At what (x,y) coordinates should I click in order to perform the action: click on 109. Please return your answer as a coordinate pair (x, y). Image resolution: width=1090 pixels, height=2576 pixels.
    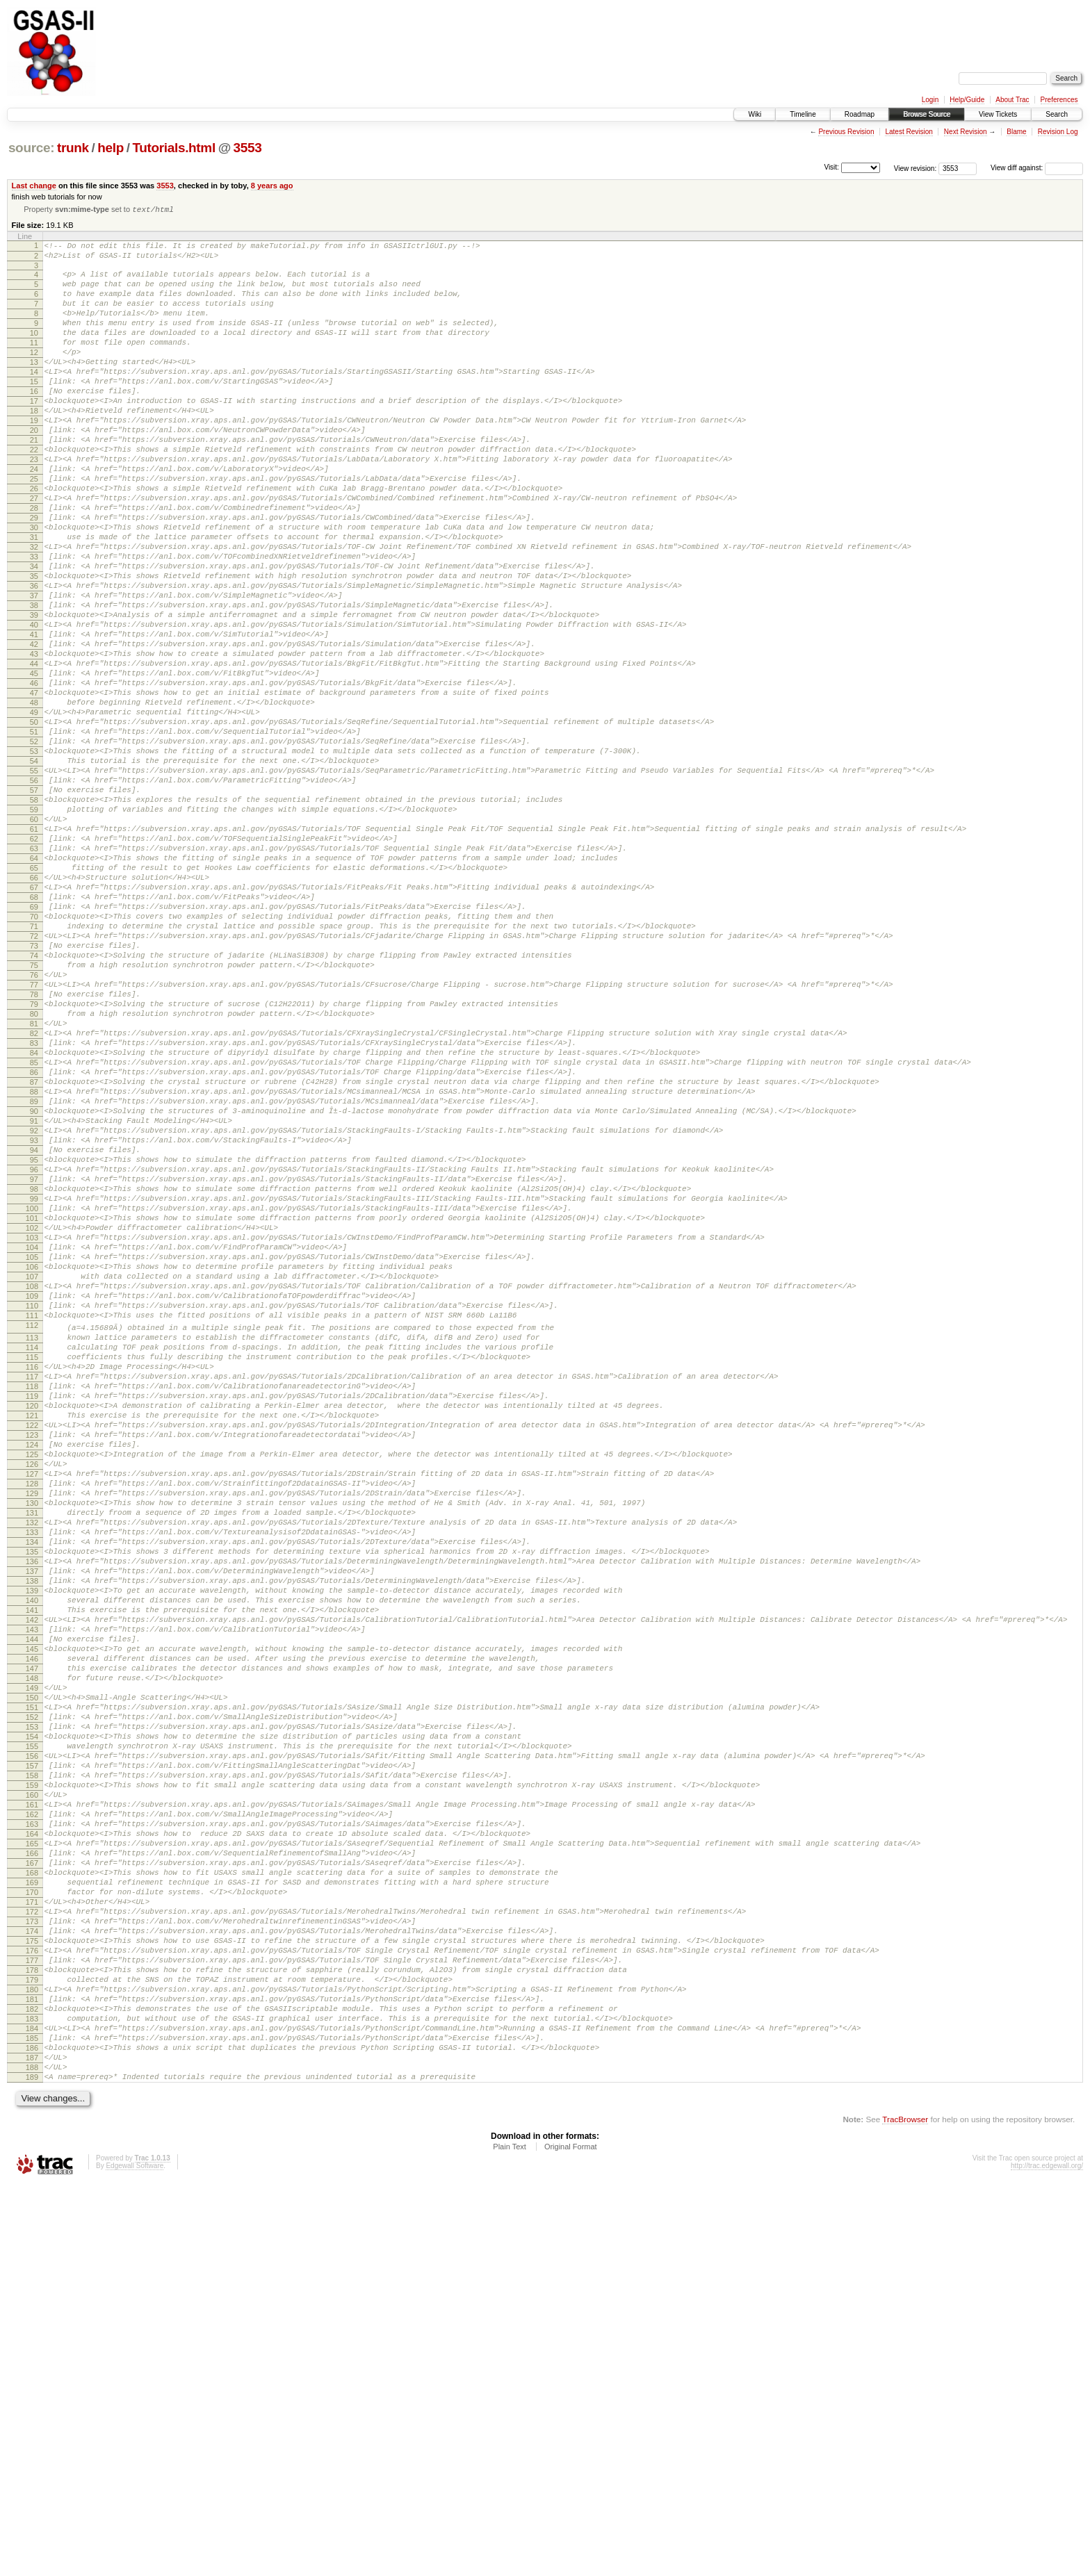
    Looking at the image, I should click on (32, 1520).